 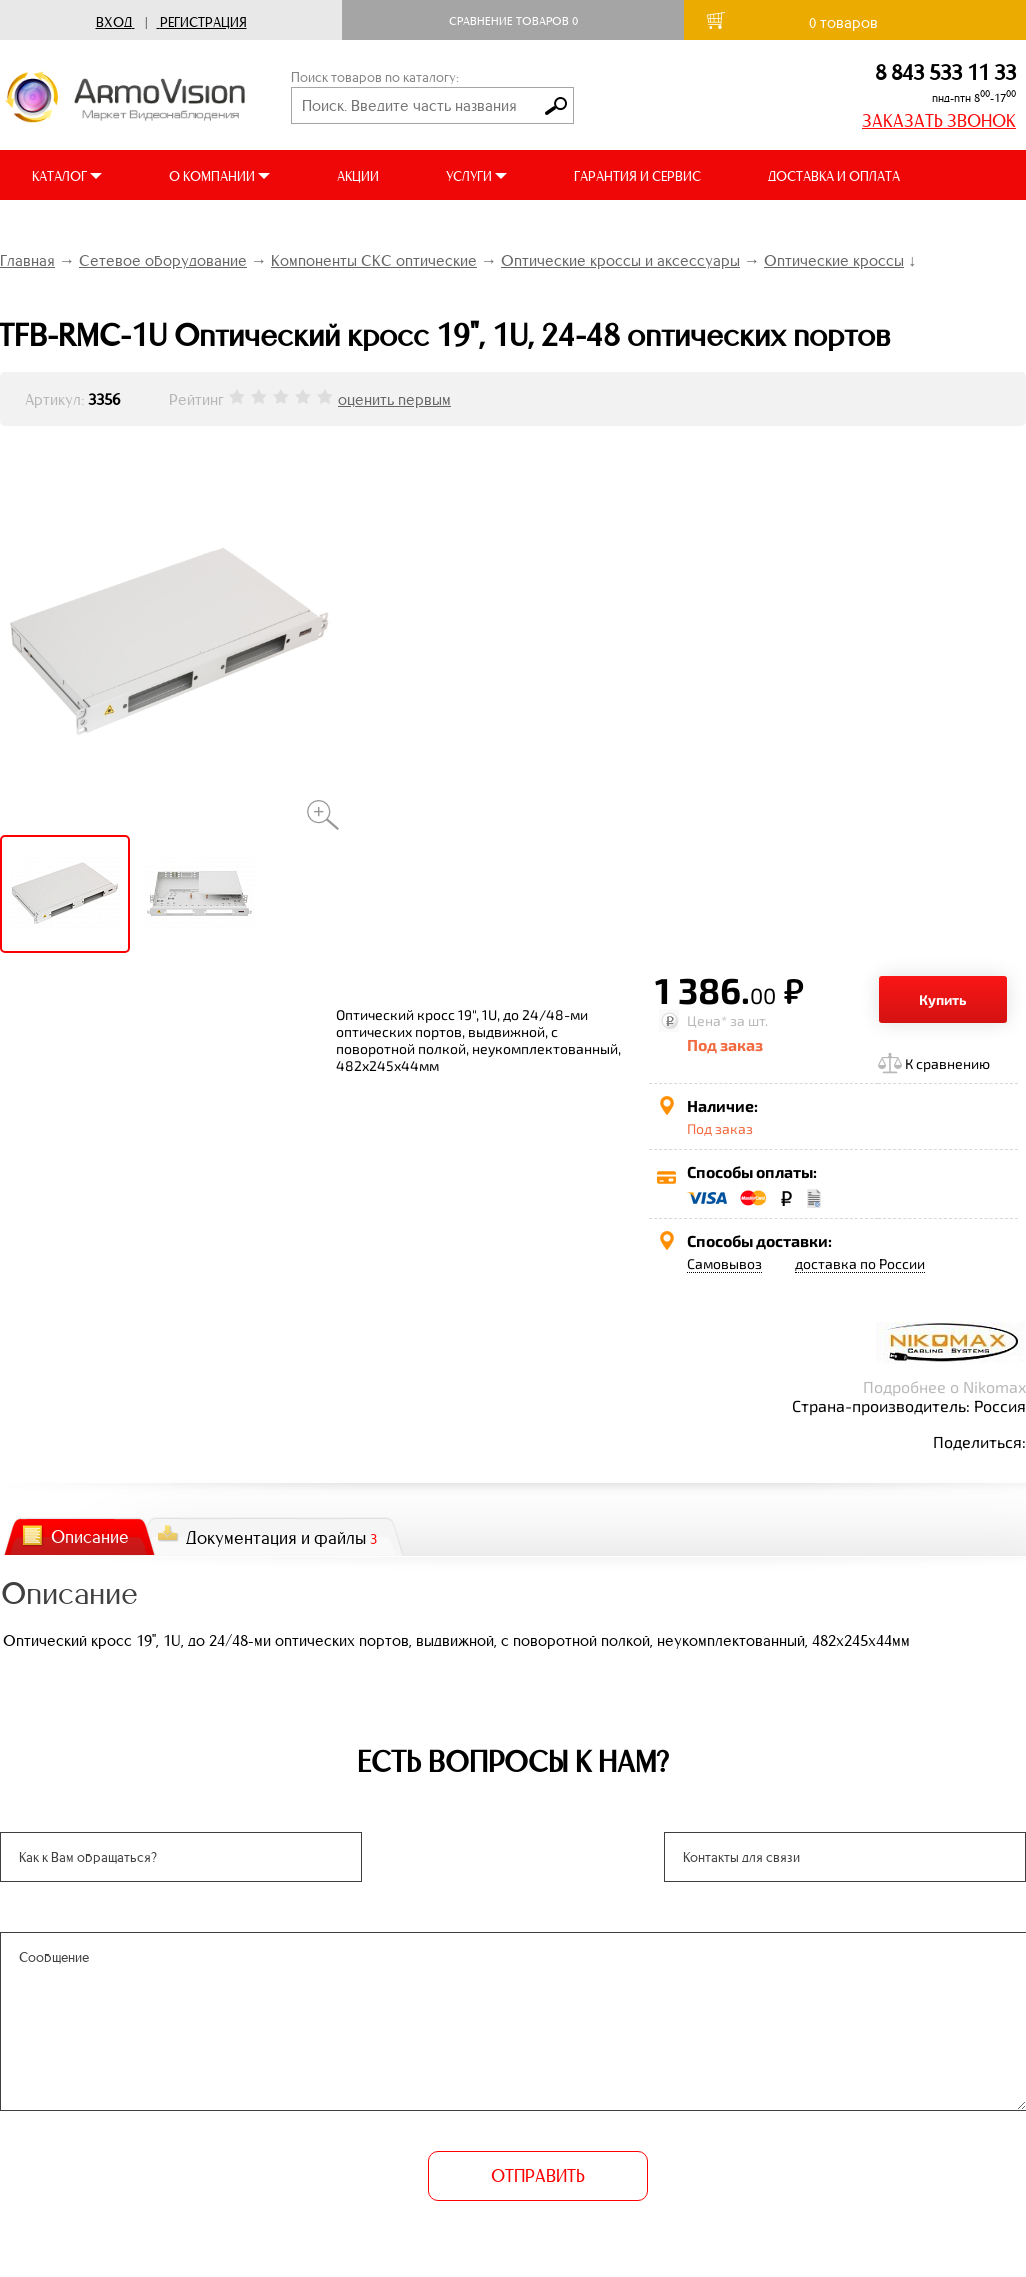 What do you see at coordinates (834, 260) in the screenshot?
I see `Оптические кроссы` at bounding box center [834, 260].